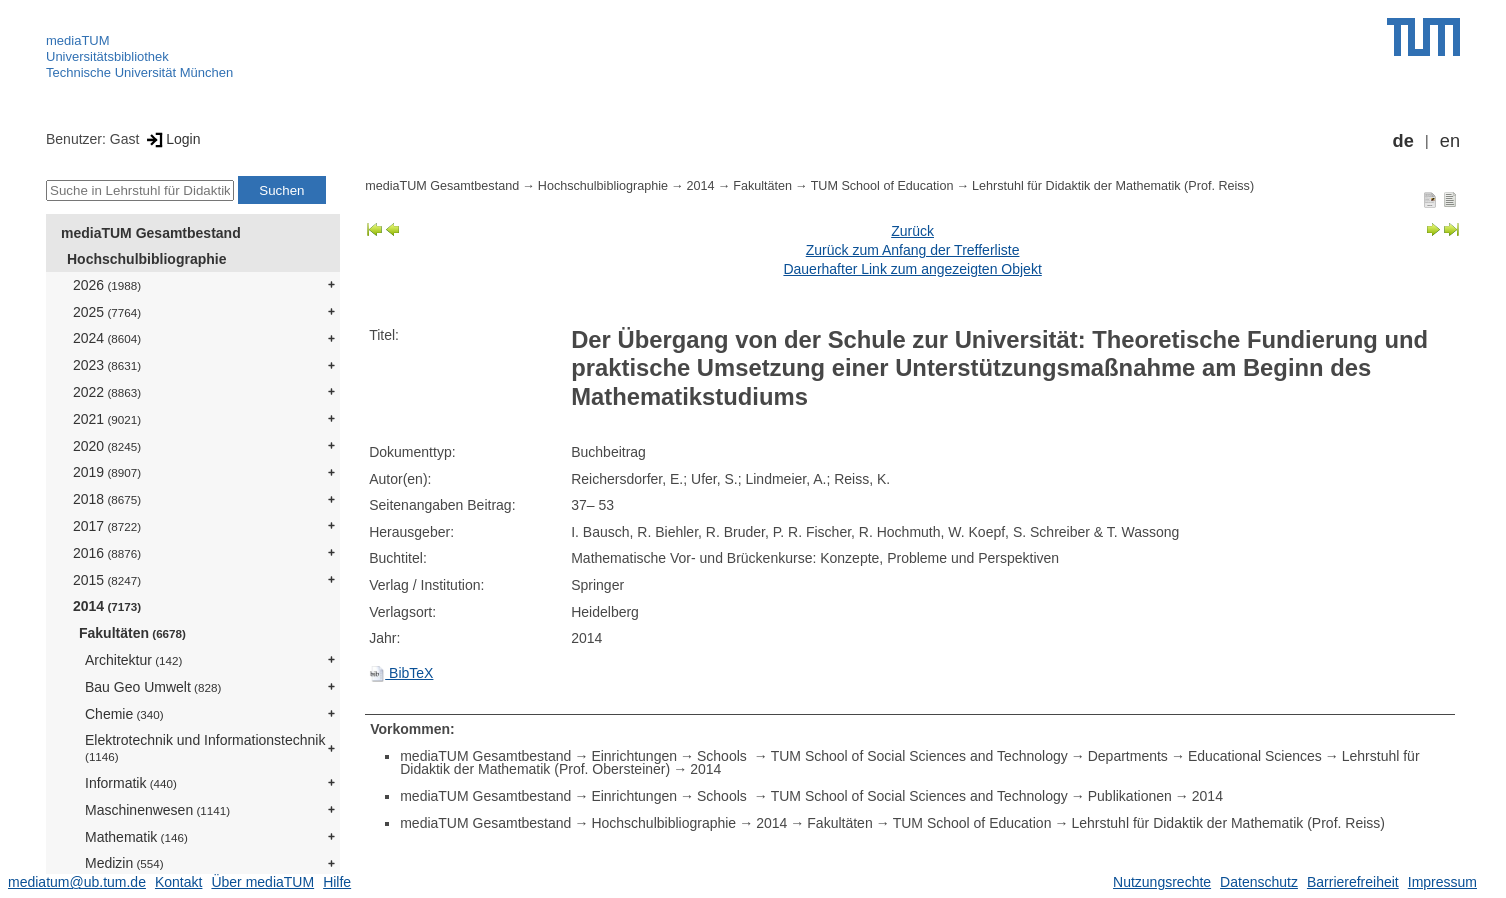 The width and height of the screenshot is (1506, 898). Describe the element at coordinates (124, 714) in the screenshot. I see `Chemie` at that location.